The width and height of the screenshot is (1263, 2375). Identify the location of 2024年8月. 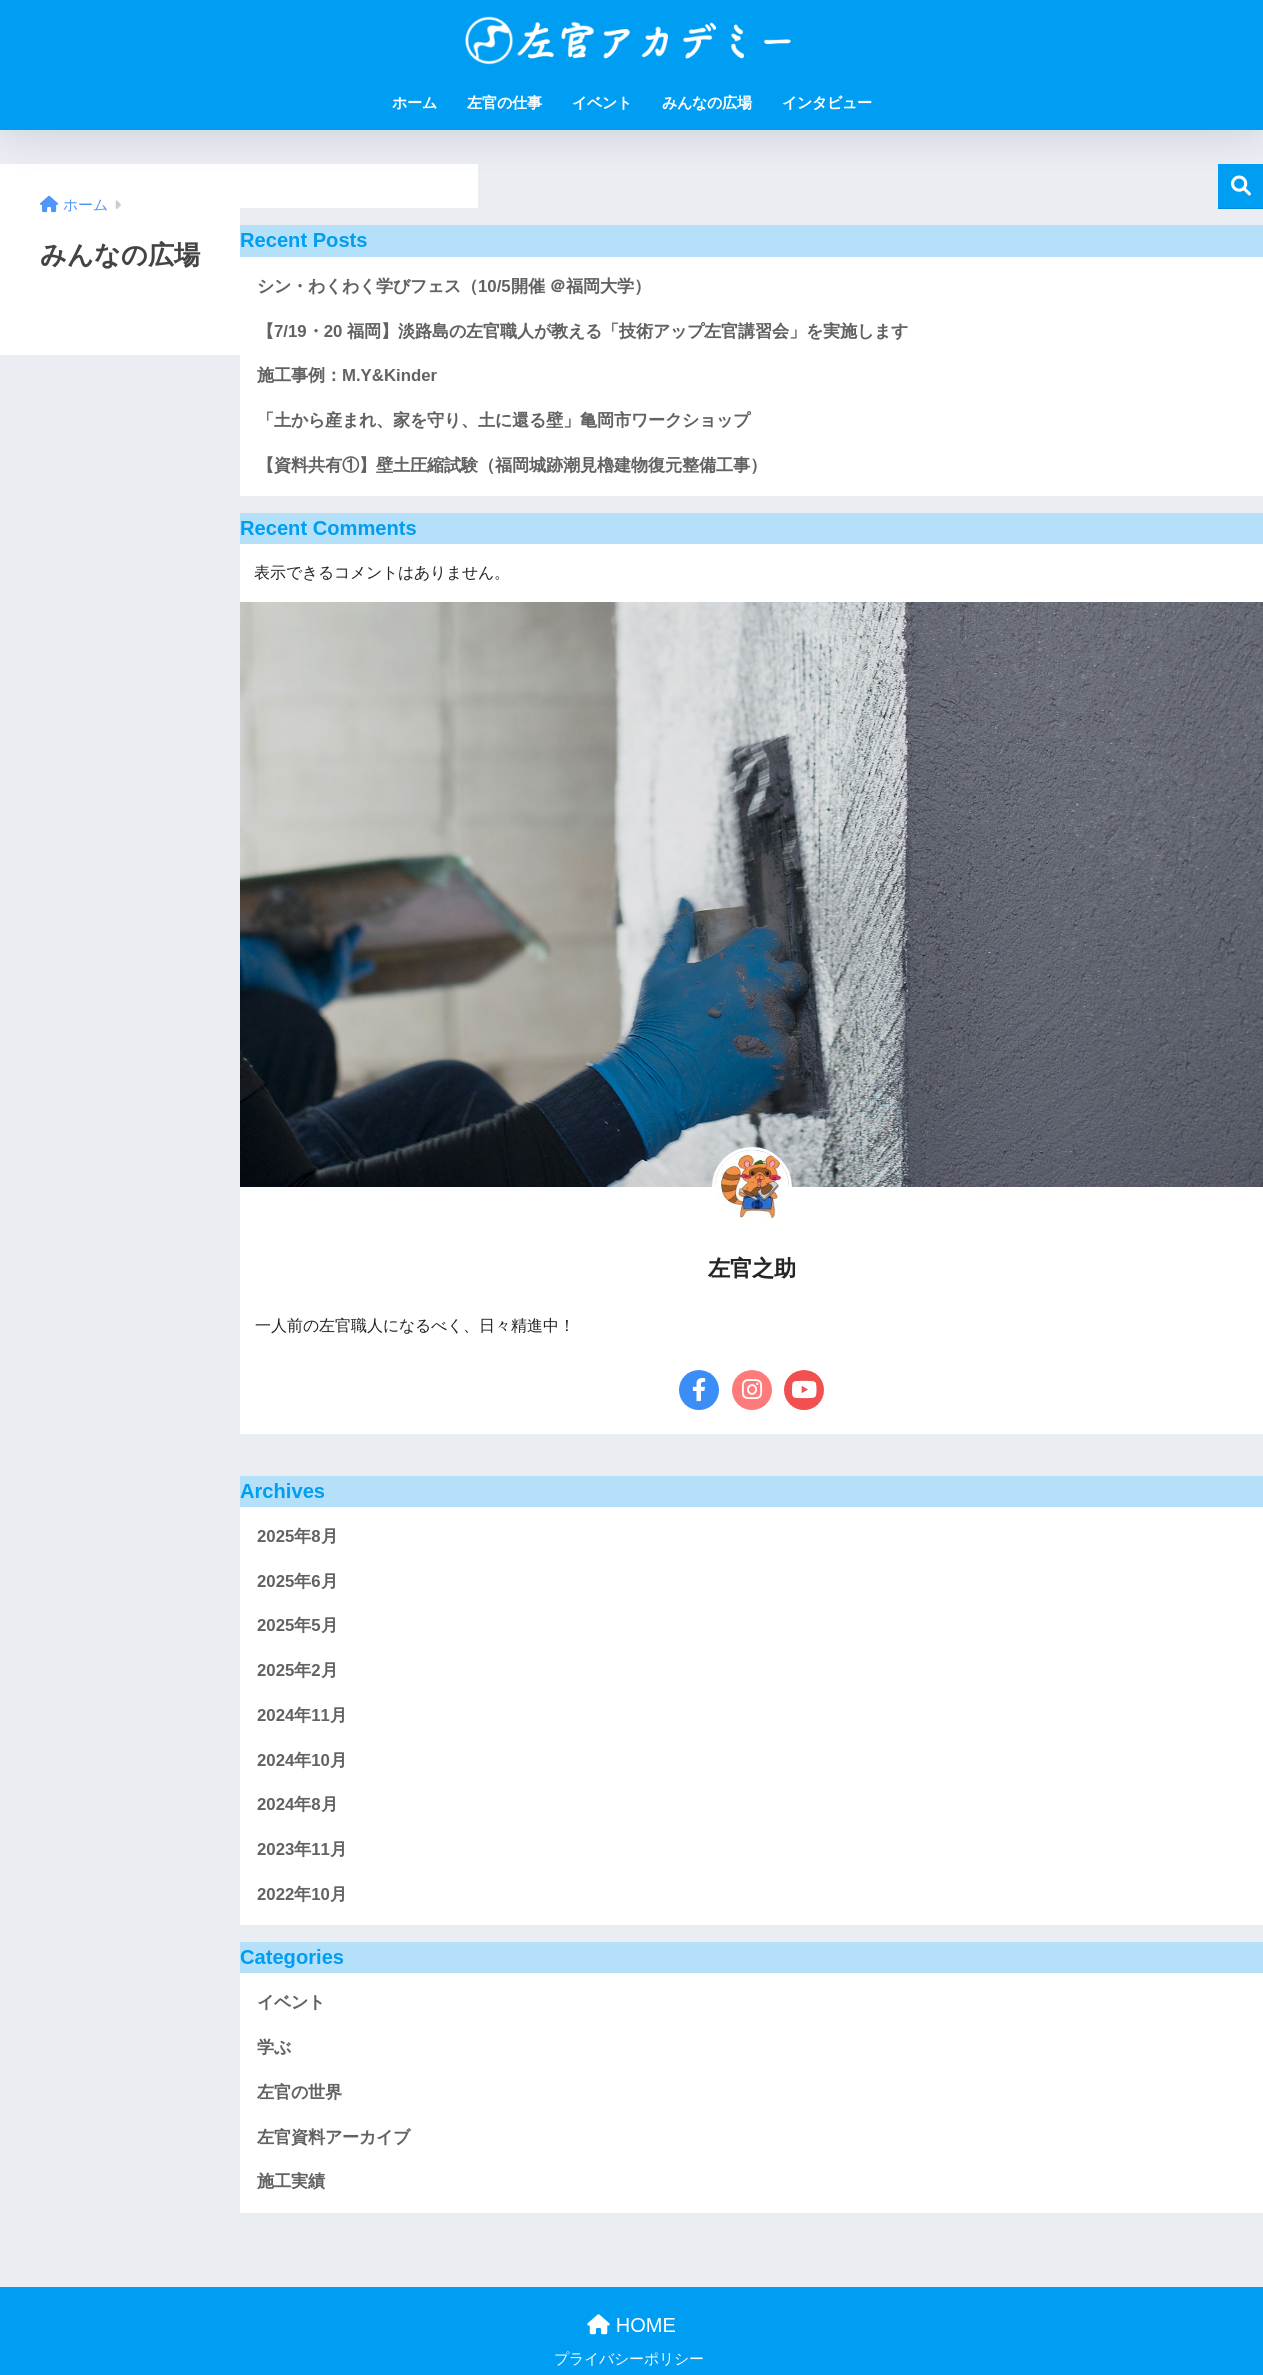
(297, 1804).